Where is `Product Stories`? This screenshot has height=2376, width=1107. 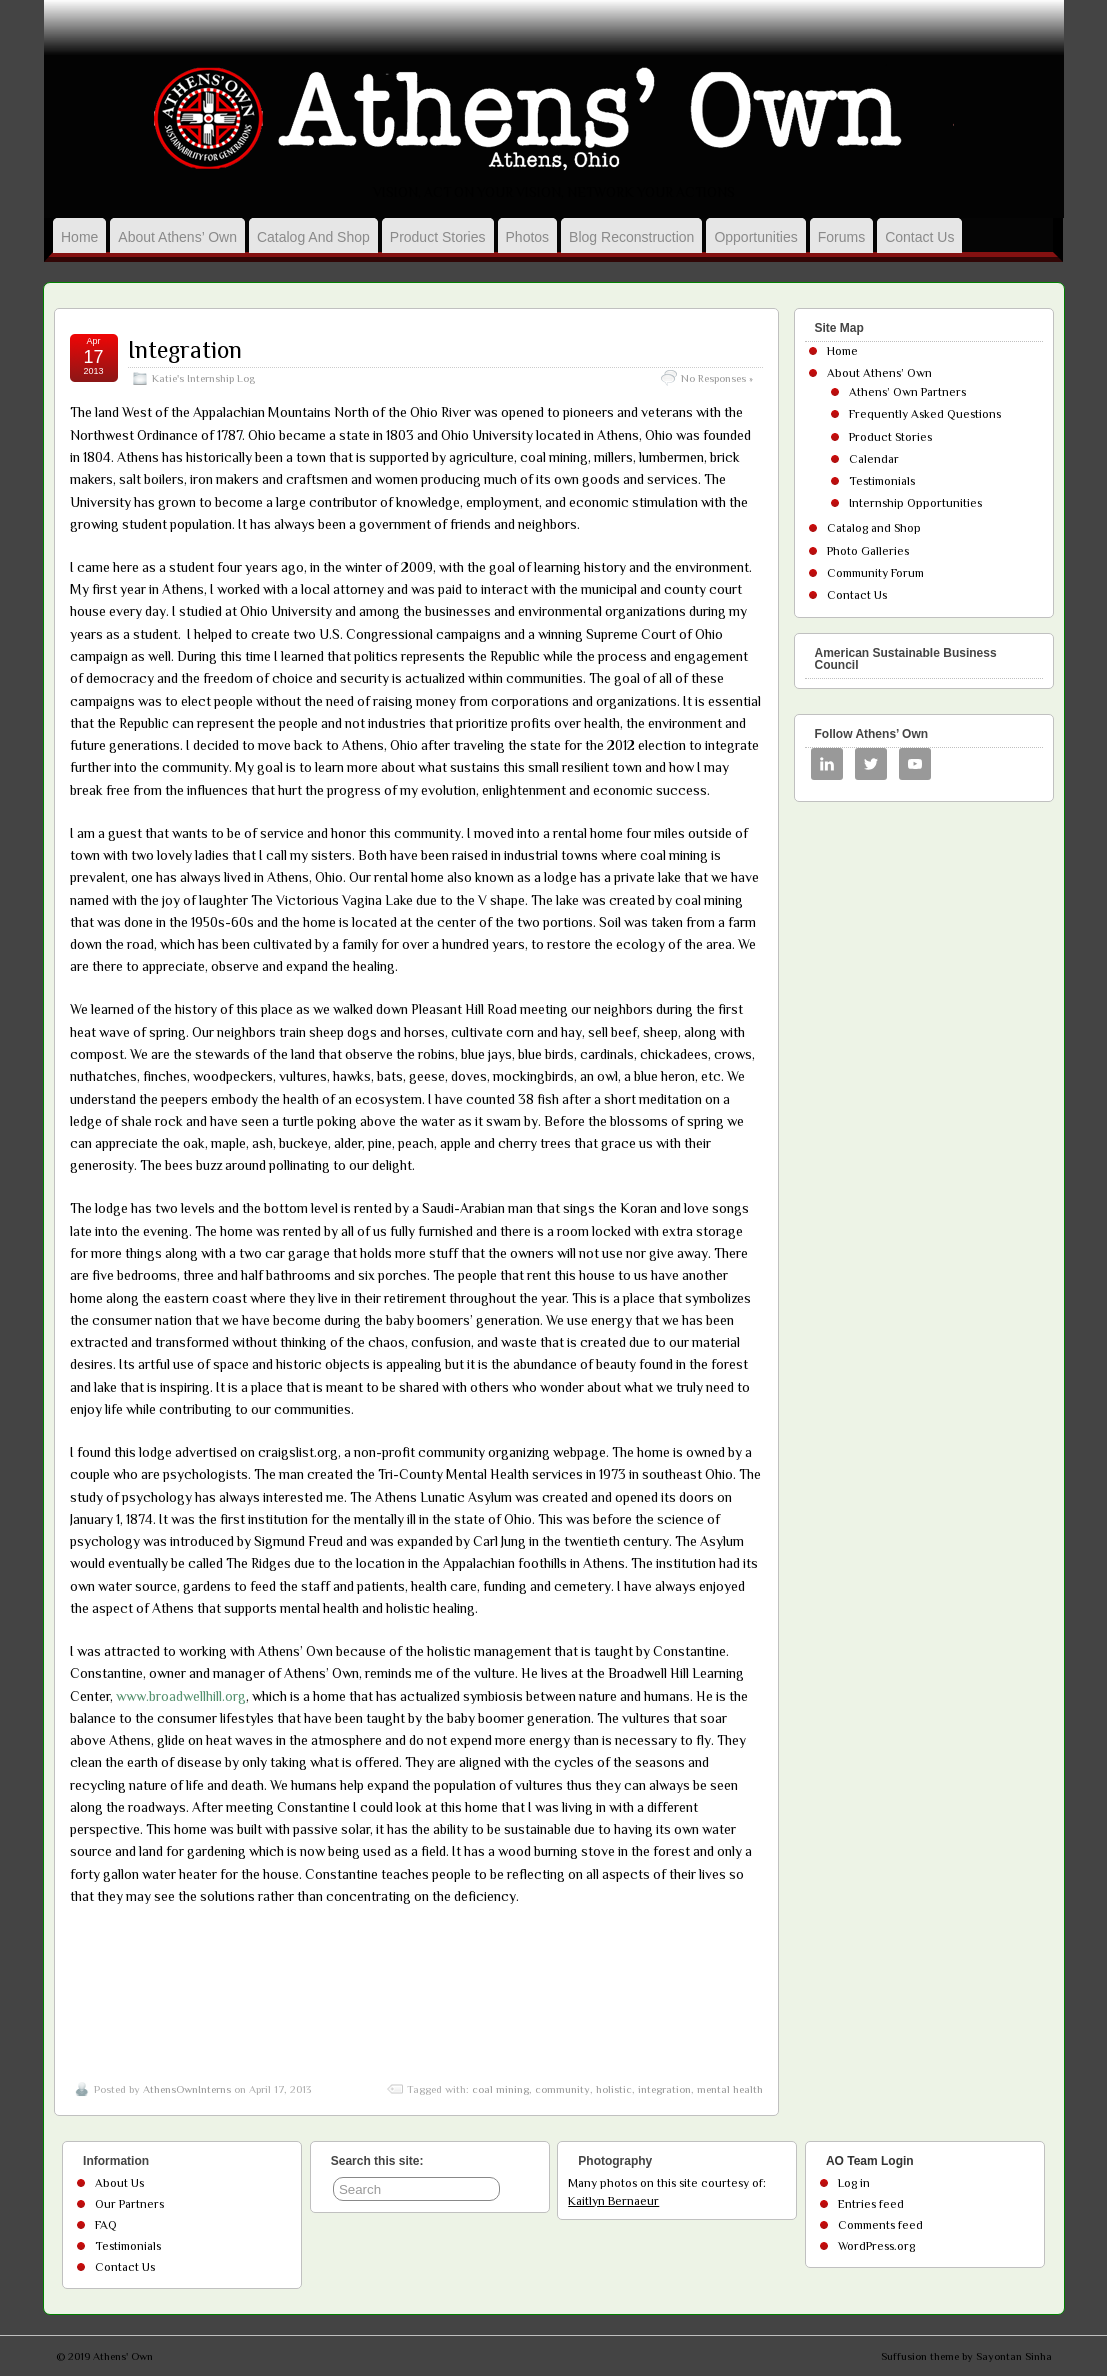
Product Stories is located at coordinates (438, 237).